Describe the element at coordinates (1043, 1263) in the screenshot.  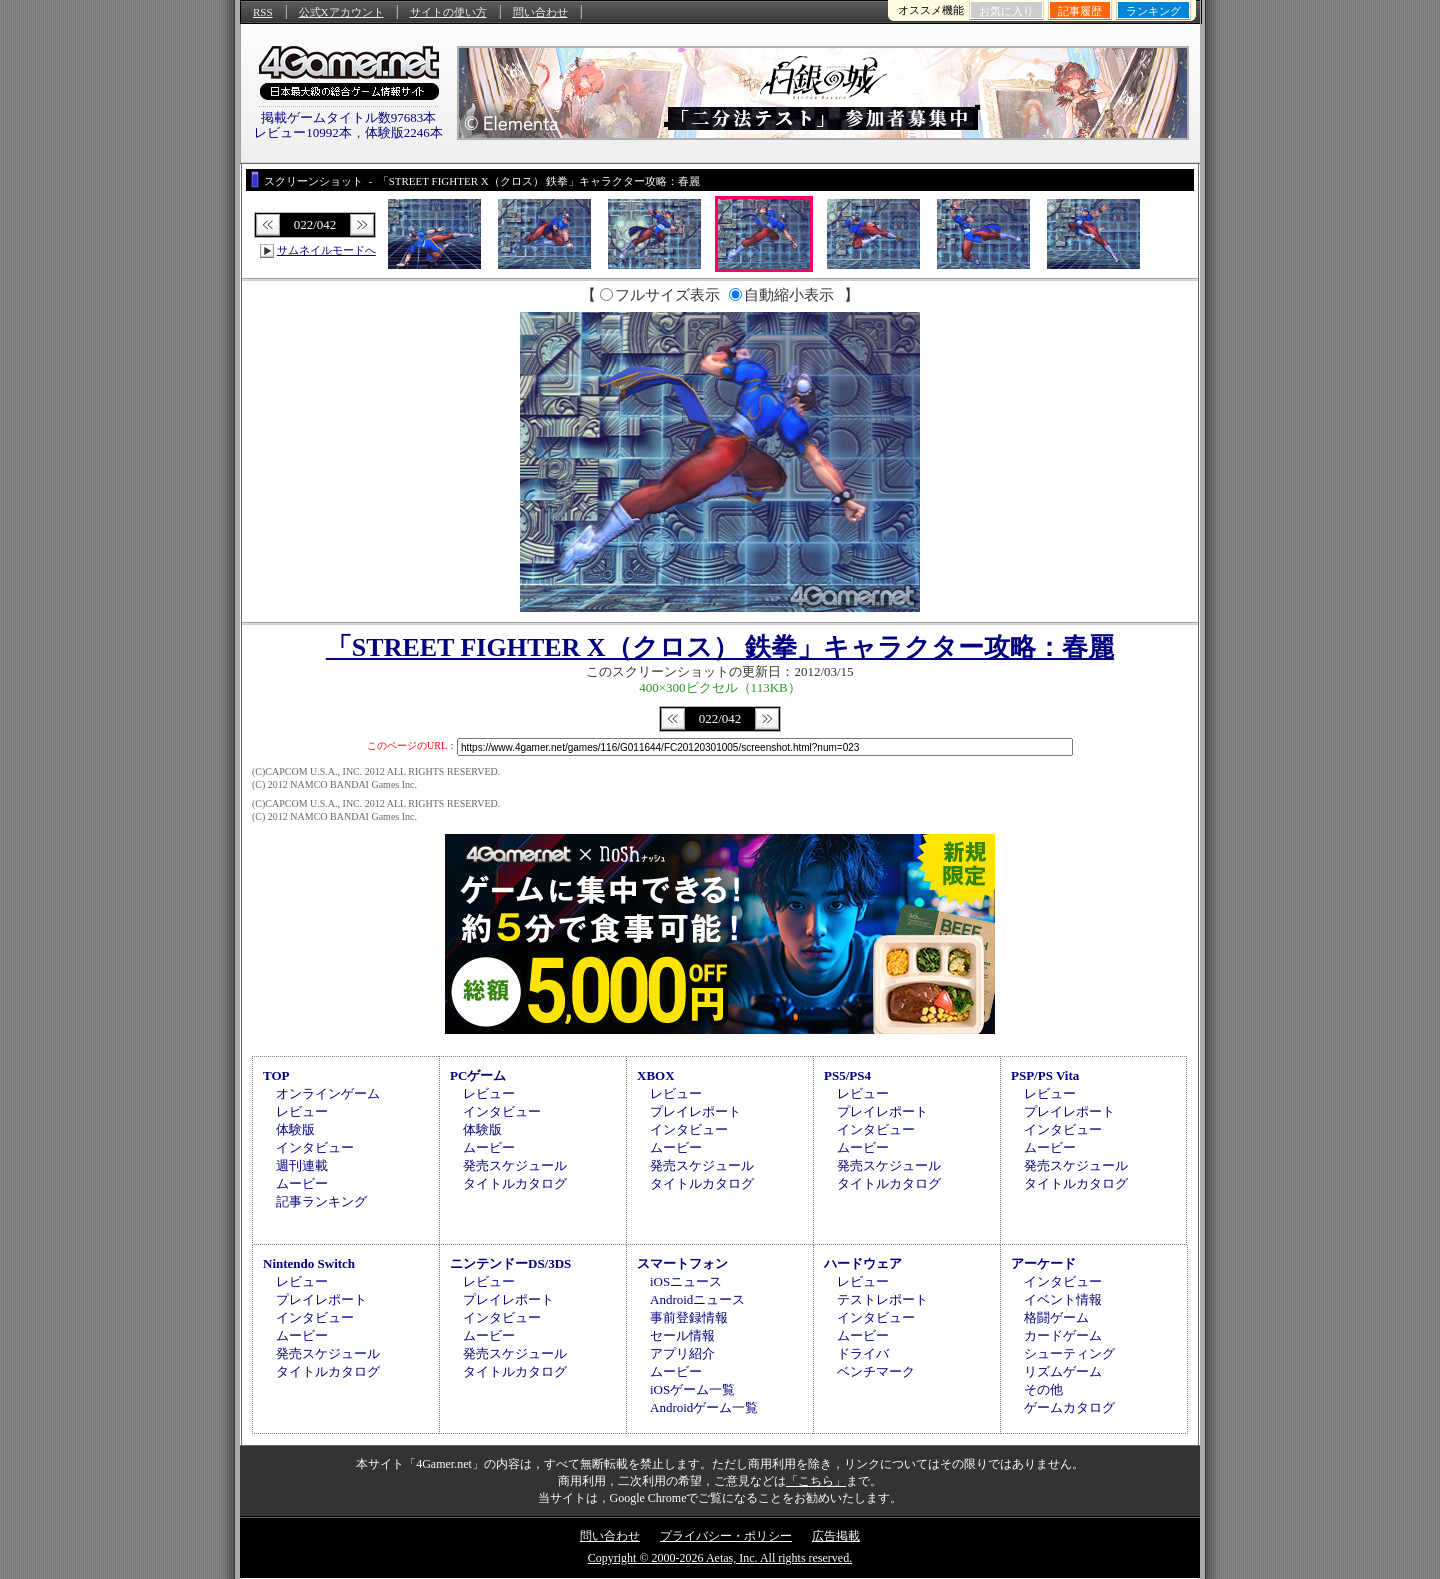
I see `アーケード` at that location.